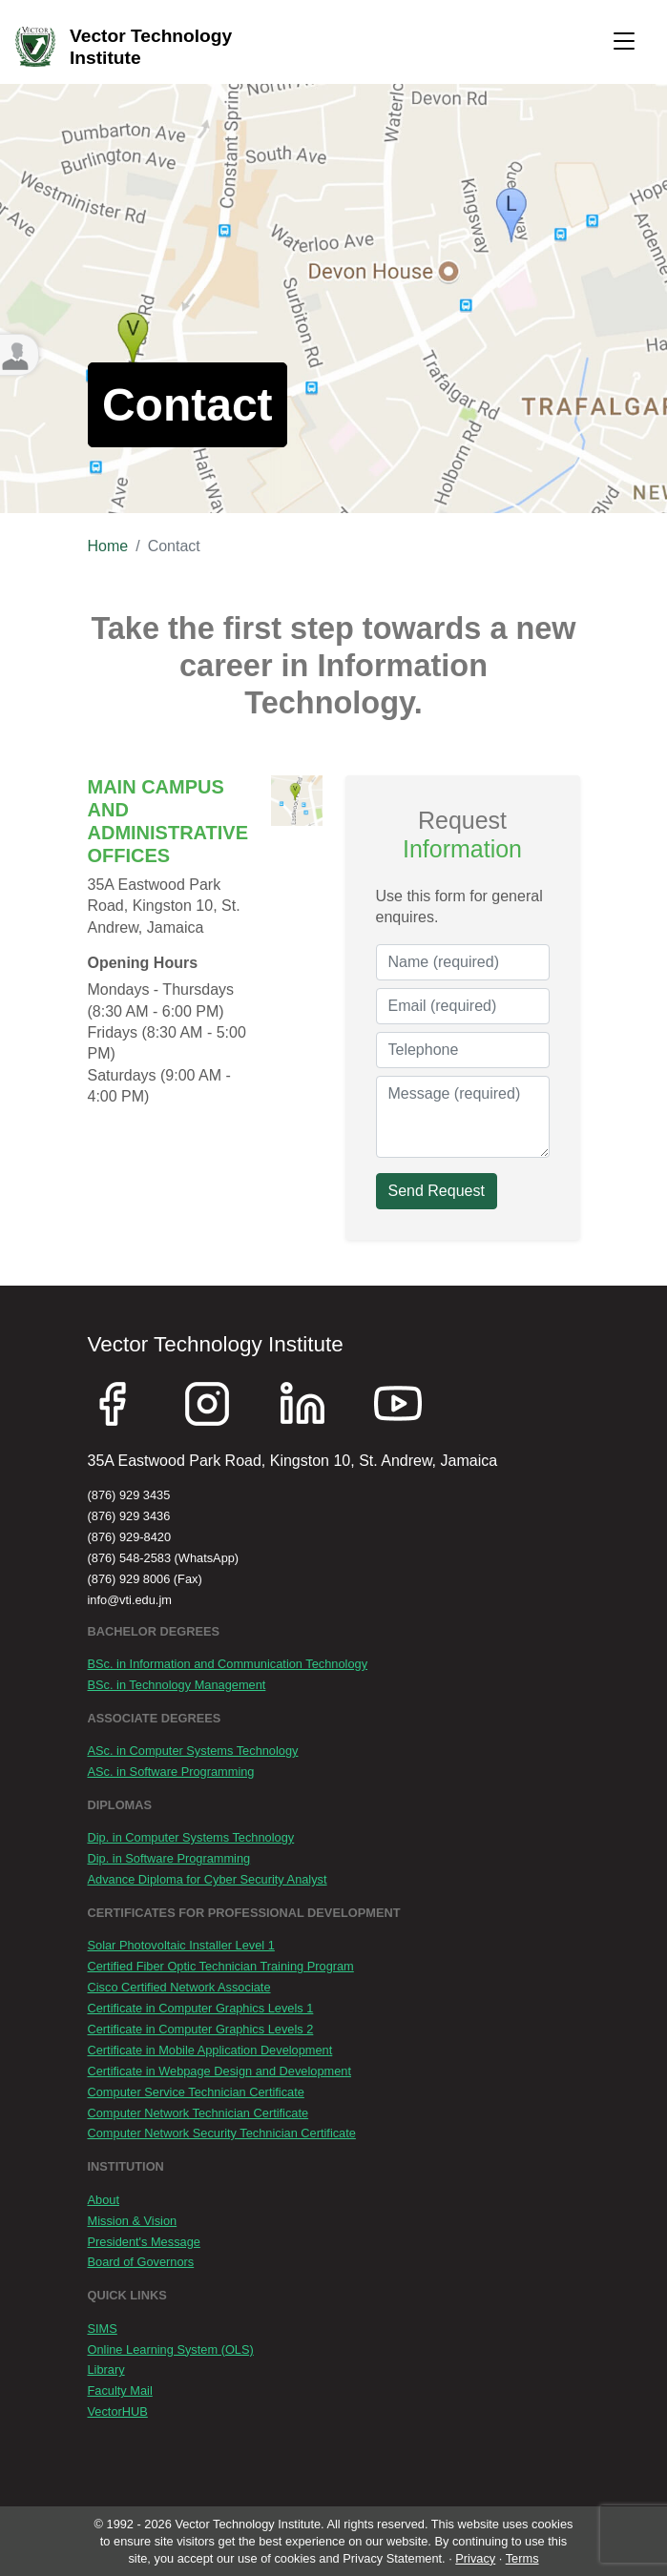  Describe the element at coordinates (475, 2558) in the screenshot. I see `Privacy` at that location.